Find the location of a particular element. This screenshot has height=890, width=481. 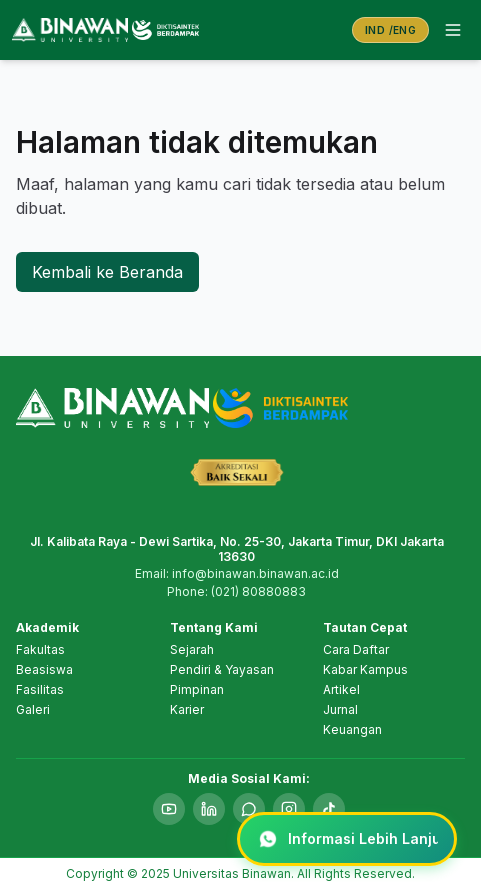

Beasiswa is located at coordinates (44, 669).